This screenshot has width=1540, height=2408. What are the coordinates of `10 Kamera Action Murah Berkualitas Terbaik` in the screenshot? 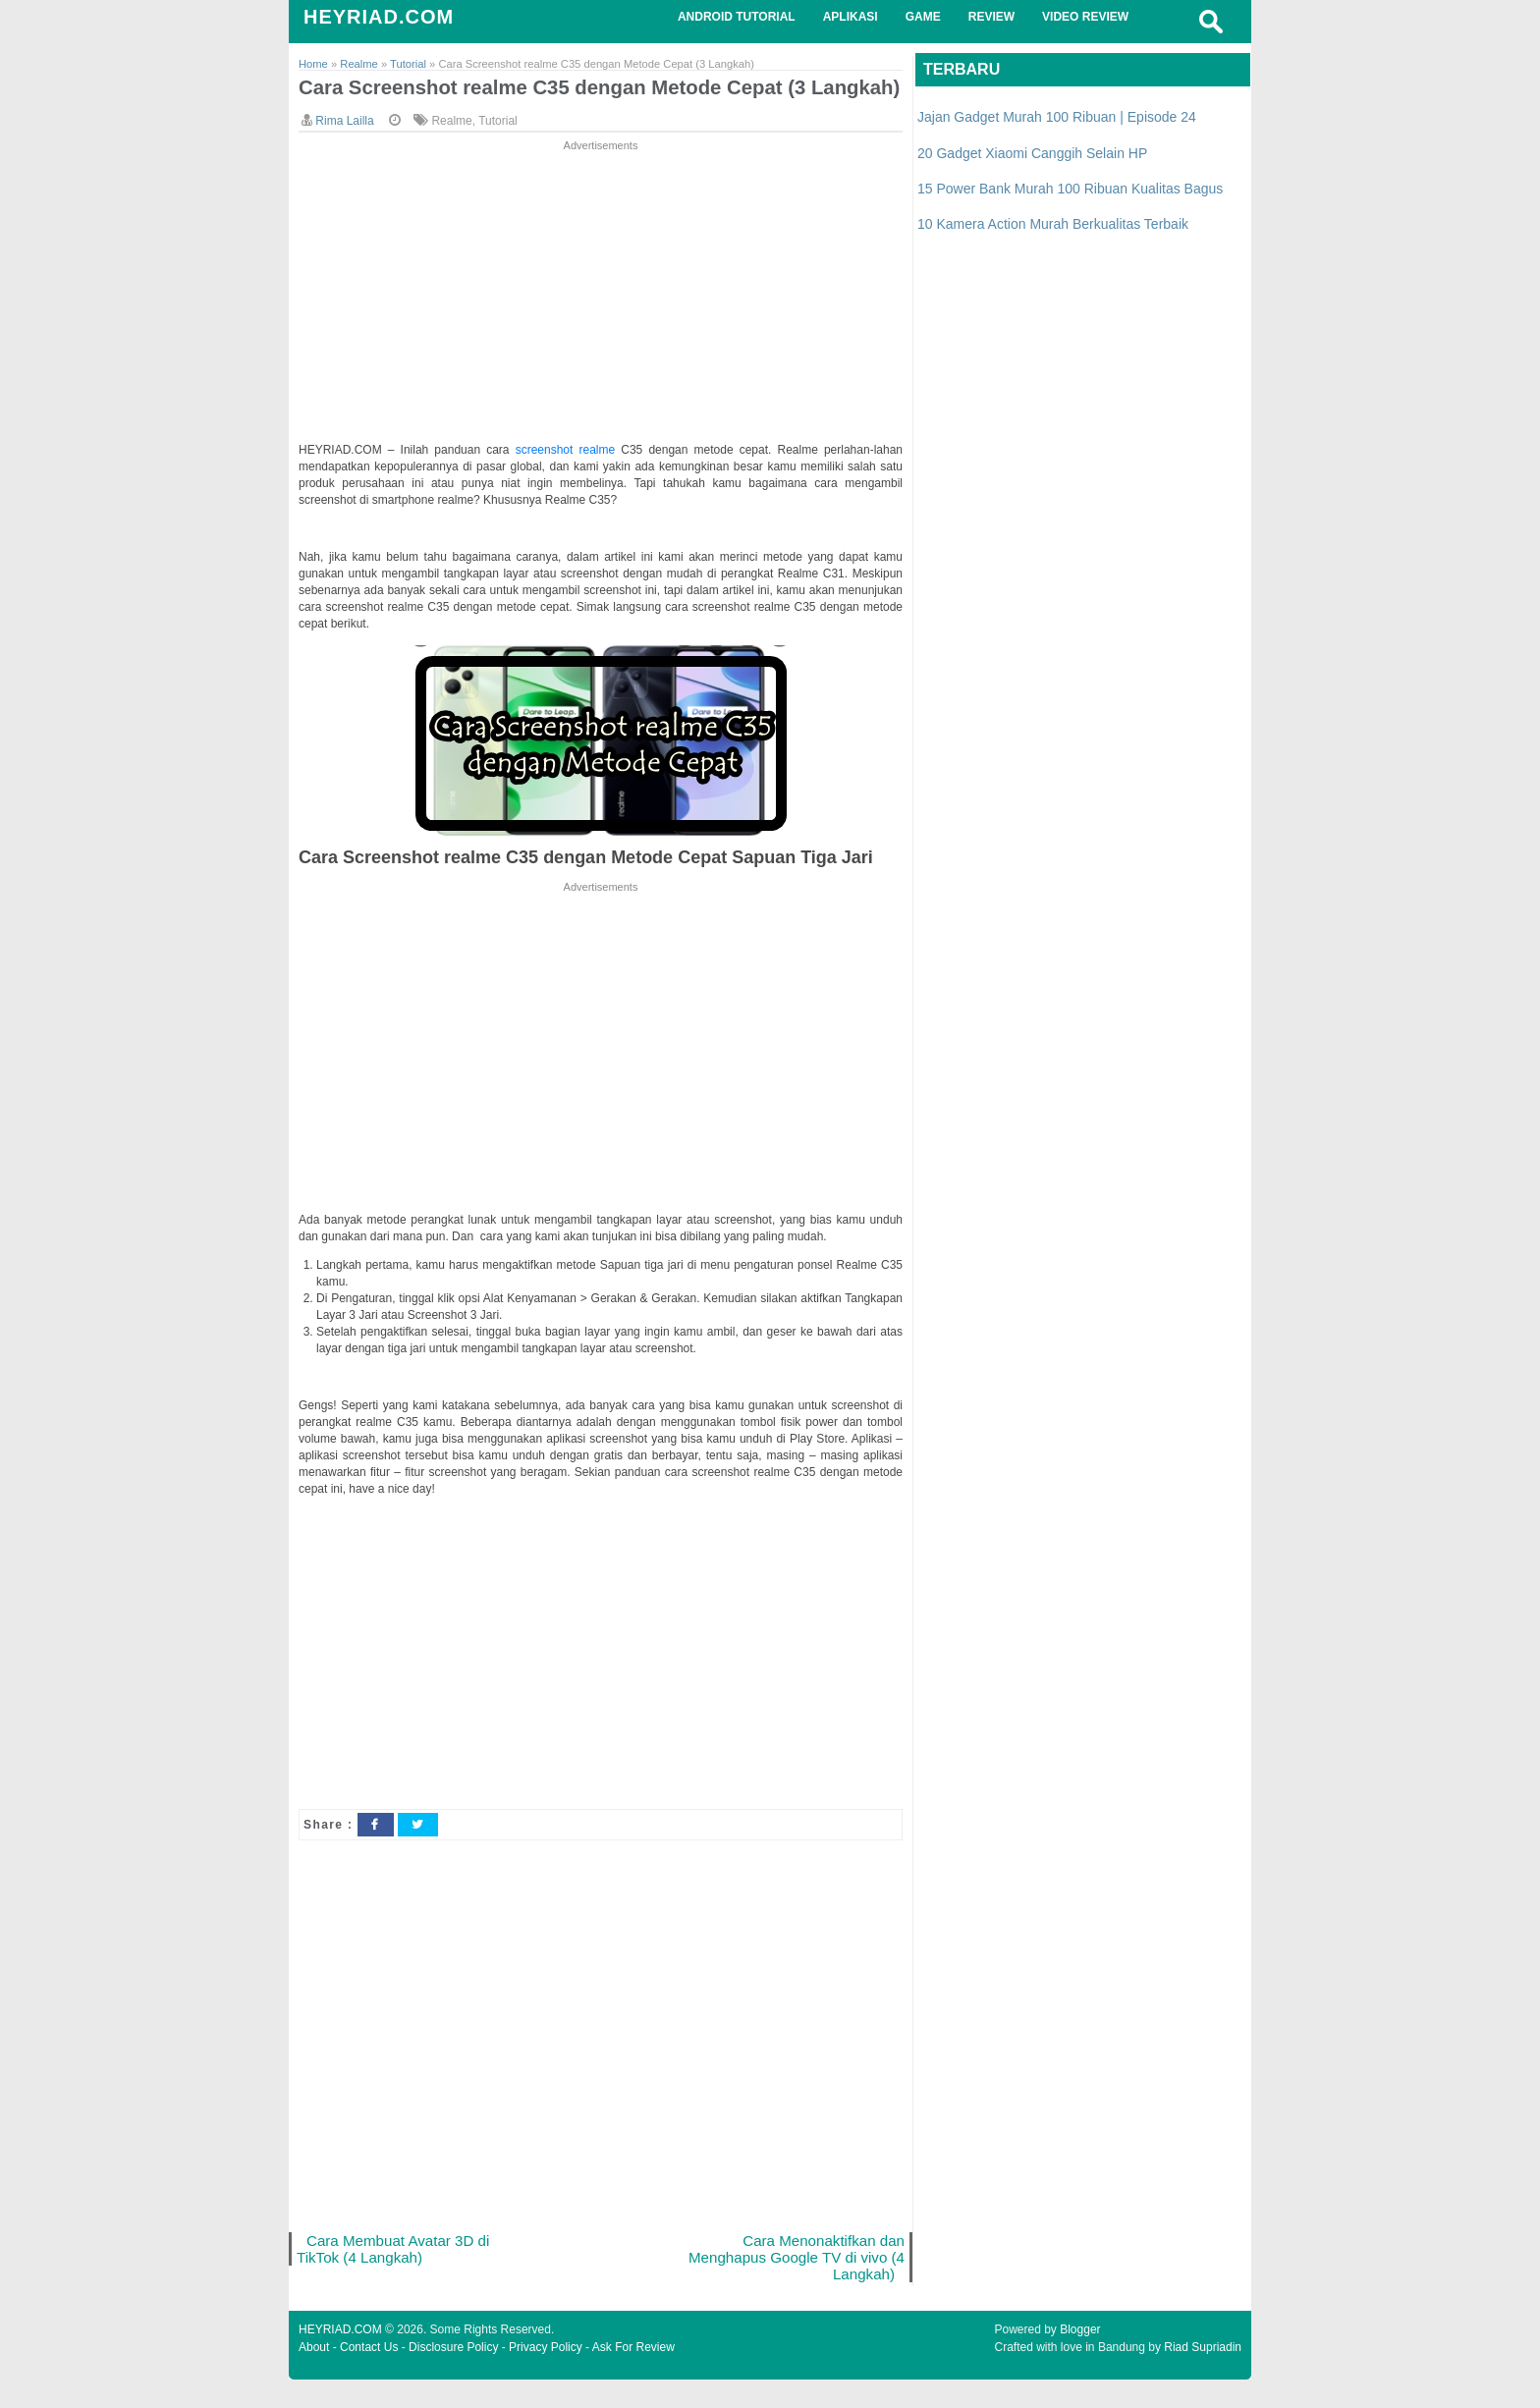 It's located at (1052, 224).